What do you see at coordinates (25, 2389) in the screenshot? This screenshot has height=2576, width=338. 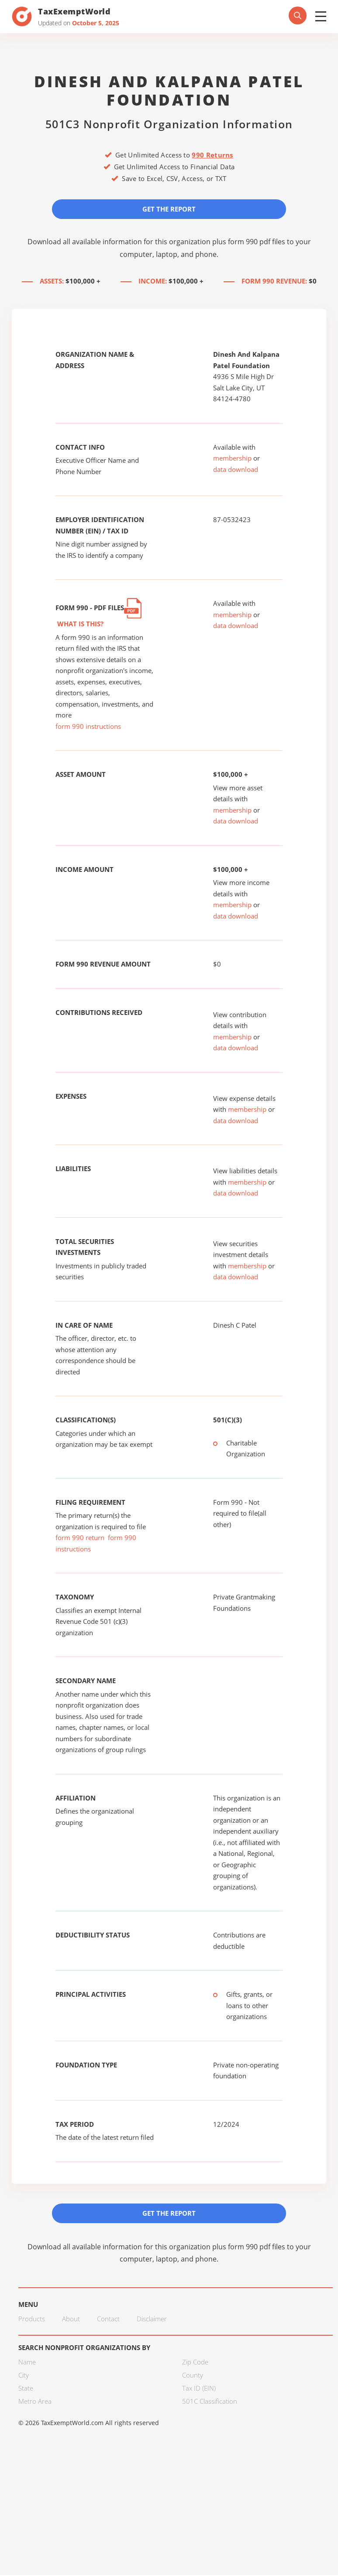 I see `State` at bounding box center [25, 2389].